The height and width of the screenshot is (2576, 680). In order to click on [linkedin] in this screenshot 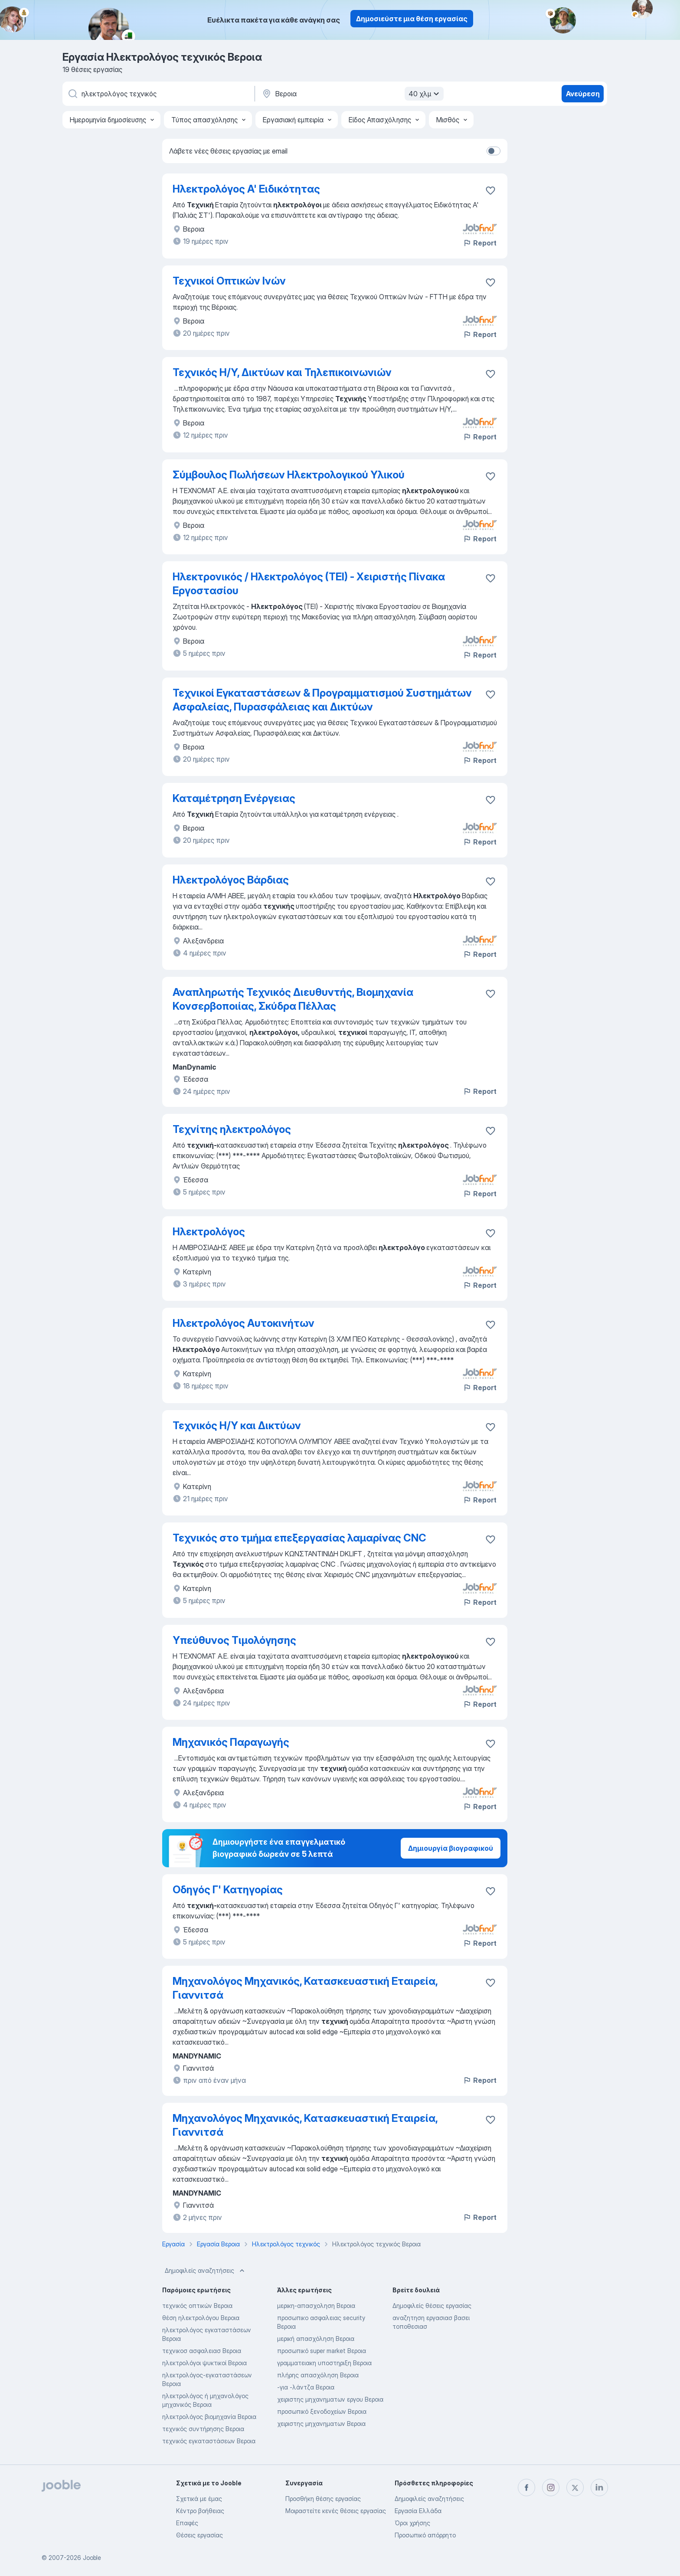, I will do `click(599, 2487)`.